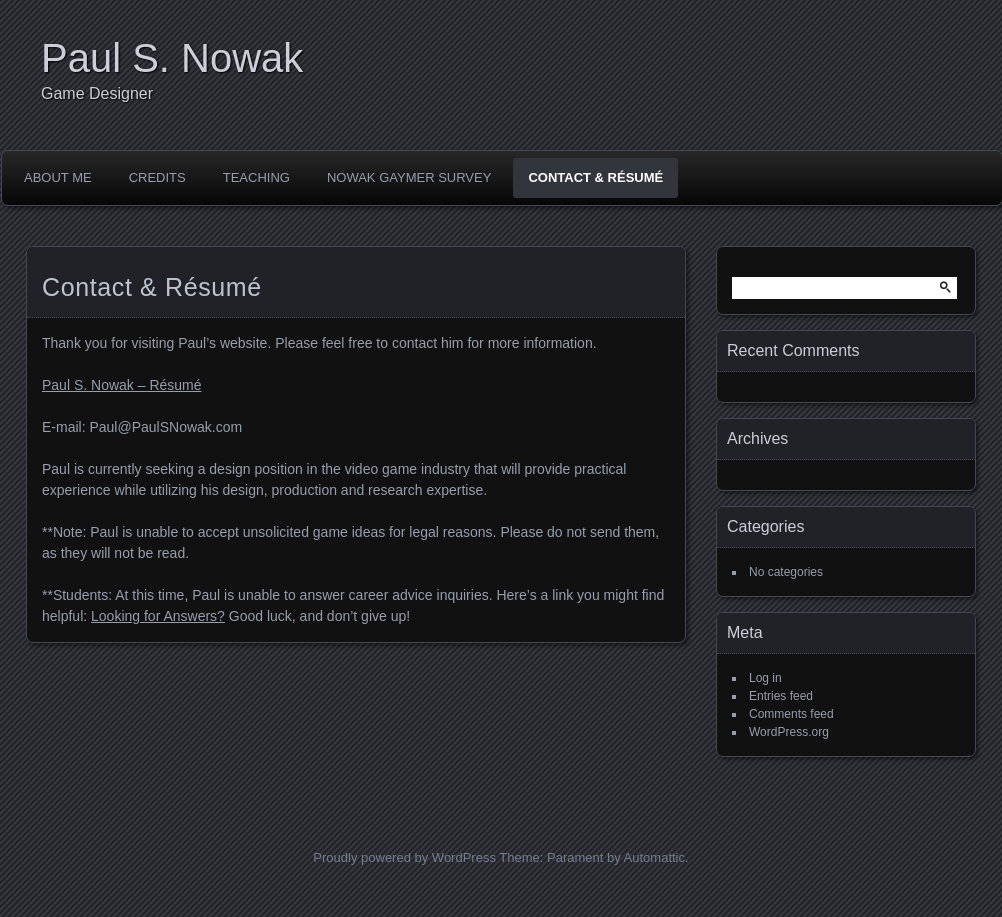 The image size is (1002, 917). I want to click on Log in, so click(765, 678).